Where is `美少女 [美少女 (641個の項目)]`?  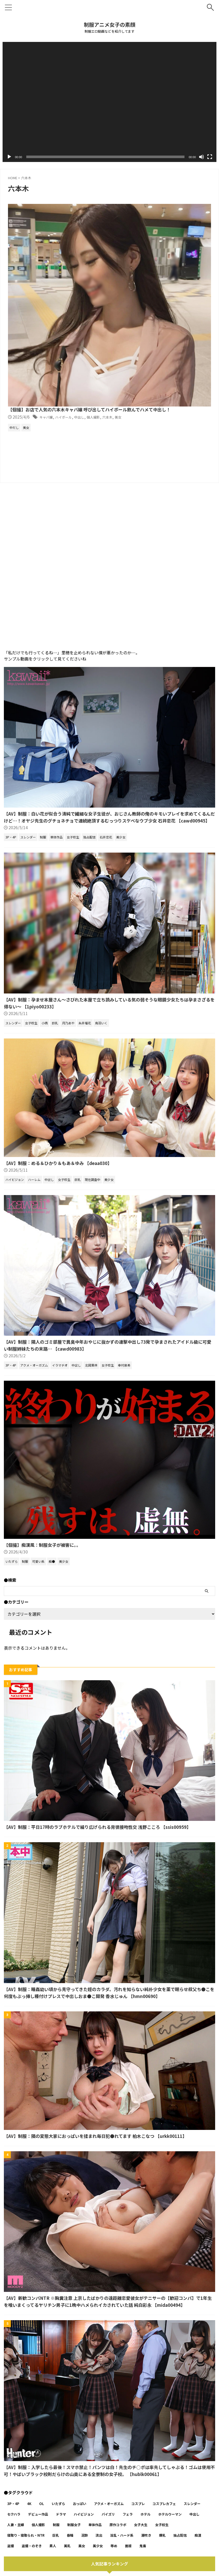 美少女 [美少女 (641個の項目)] is located at coordinates (98, 2401).